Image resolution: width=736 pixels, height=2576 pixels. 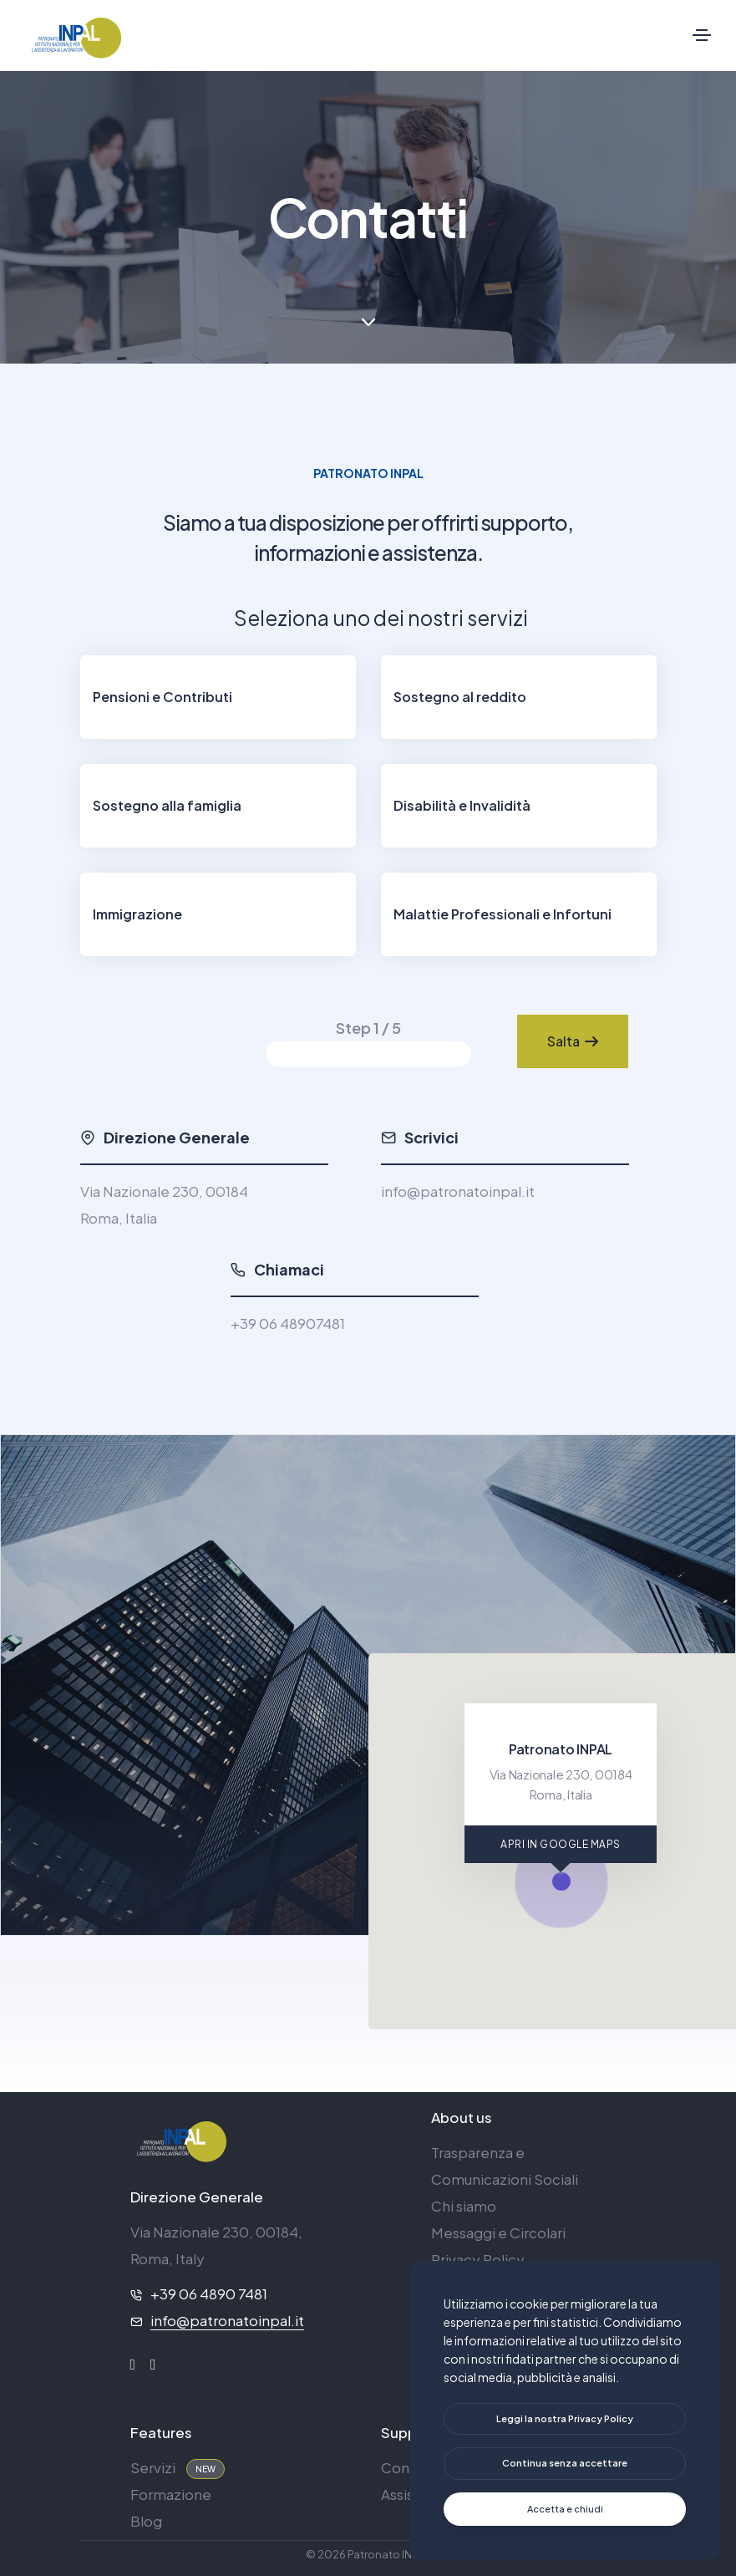 What do you see at coordinates (170, 2494) in the screenshot?
I see `Formazione` at bounding box center [170, 2494].